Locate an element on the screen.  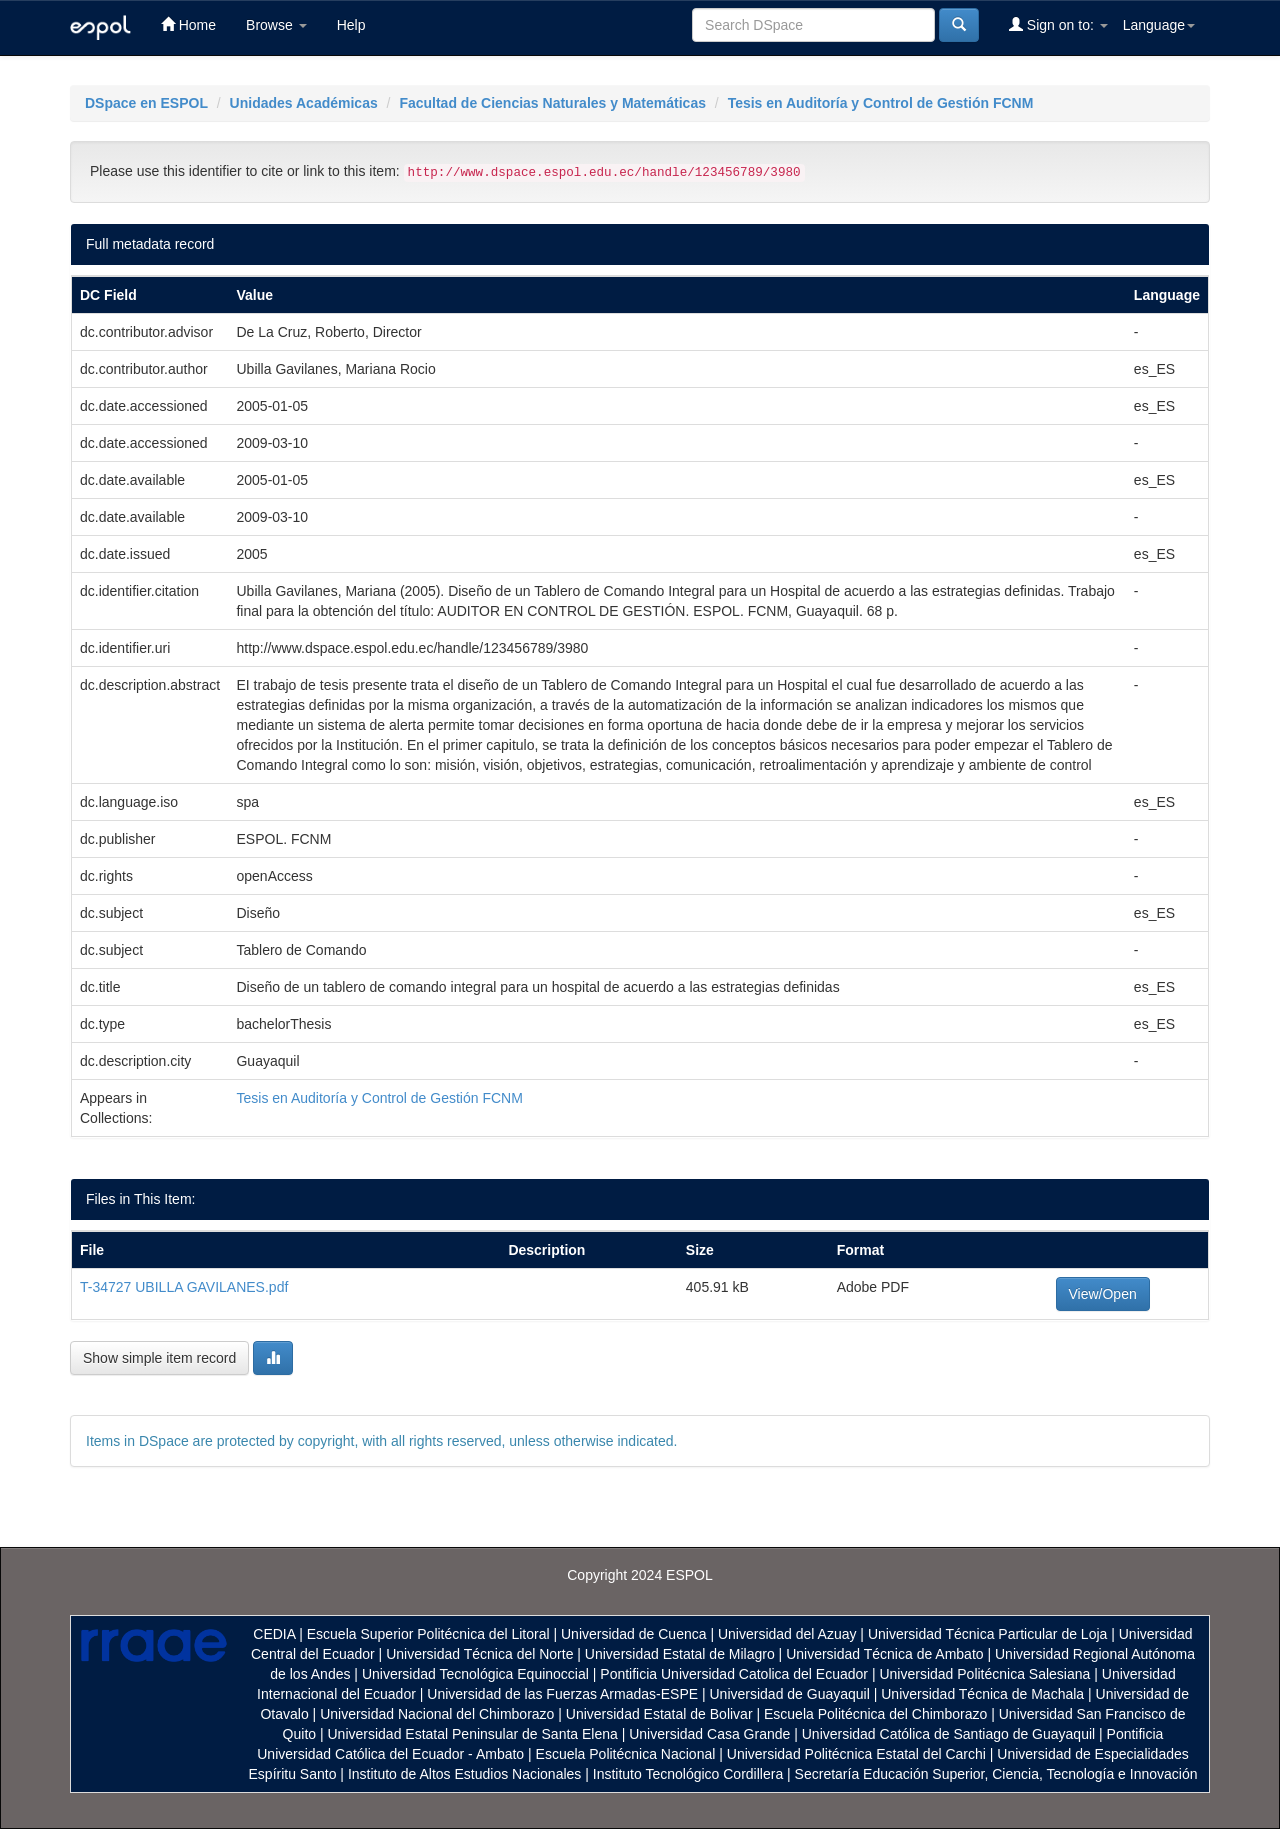
DSpace en ESPOL is located at coordinates (146, 103).